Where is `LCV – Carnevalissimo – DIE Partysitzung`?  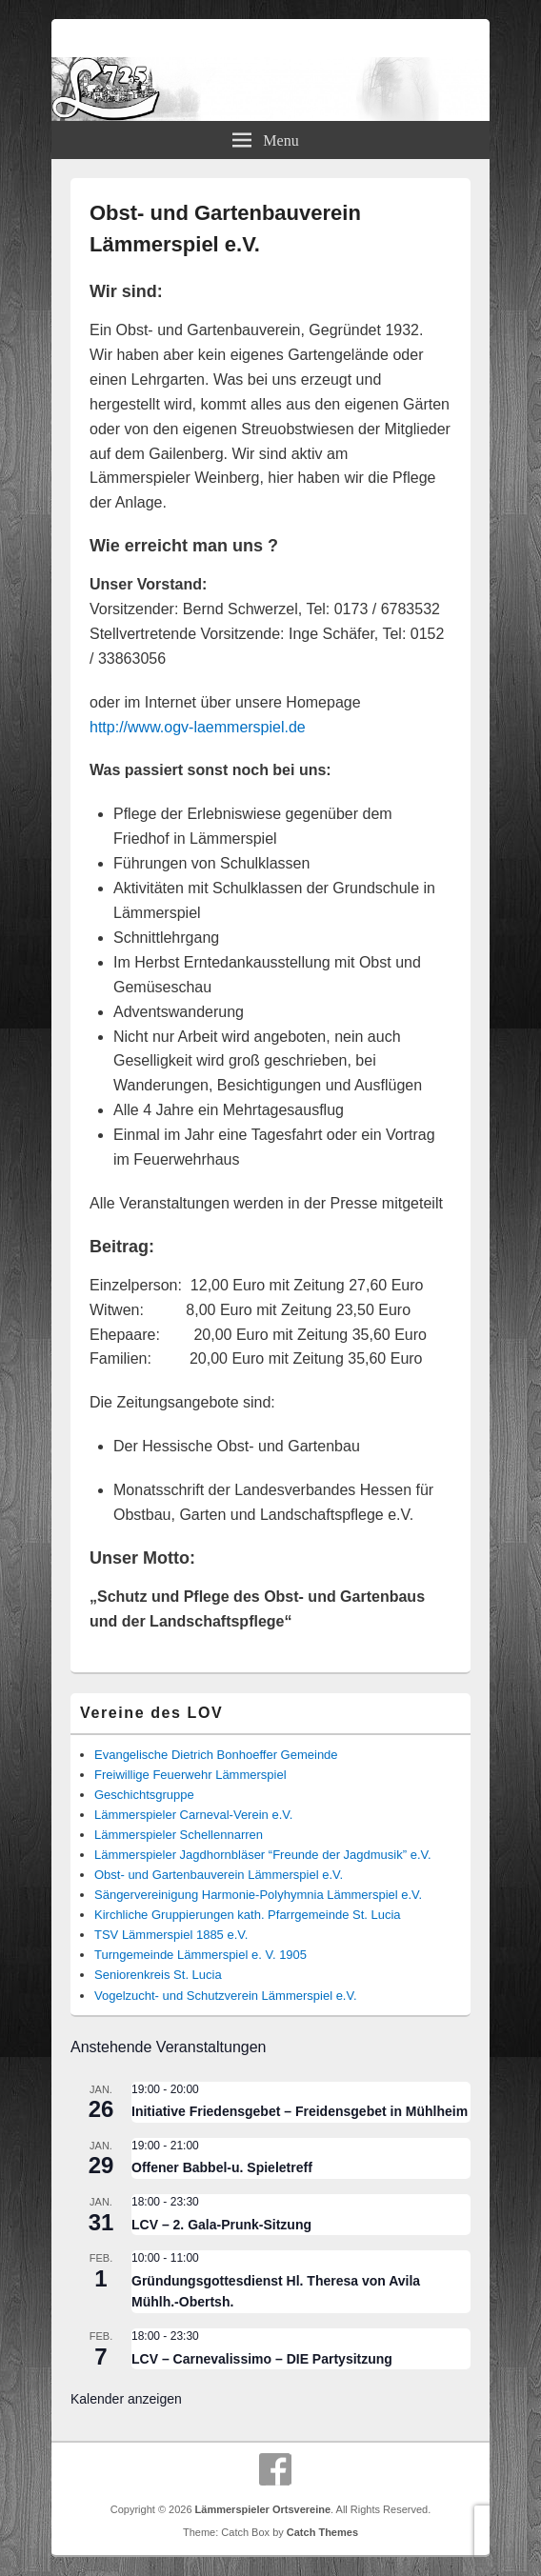
LCV – Carnevalissimo – DIE Partysitzung is located at coordinates (261, 2358).